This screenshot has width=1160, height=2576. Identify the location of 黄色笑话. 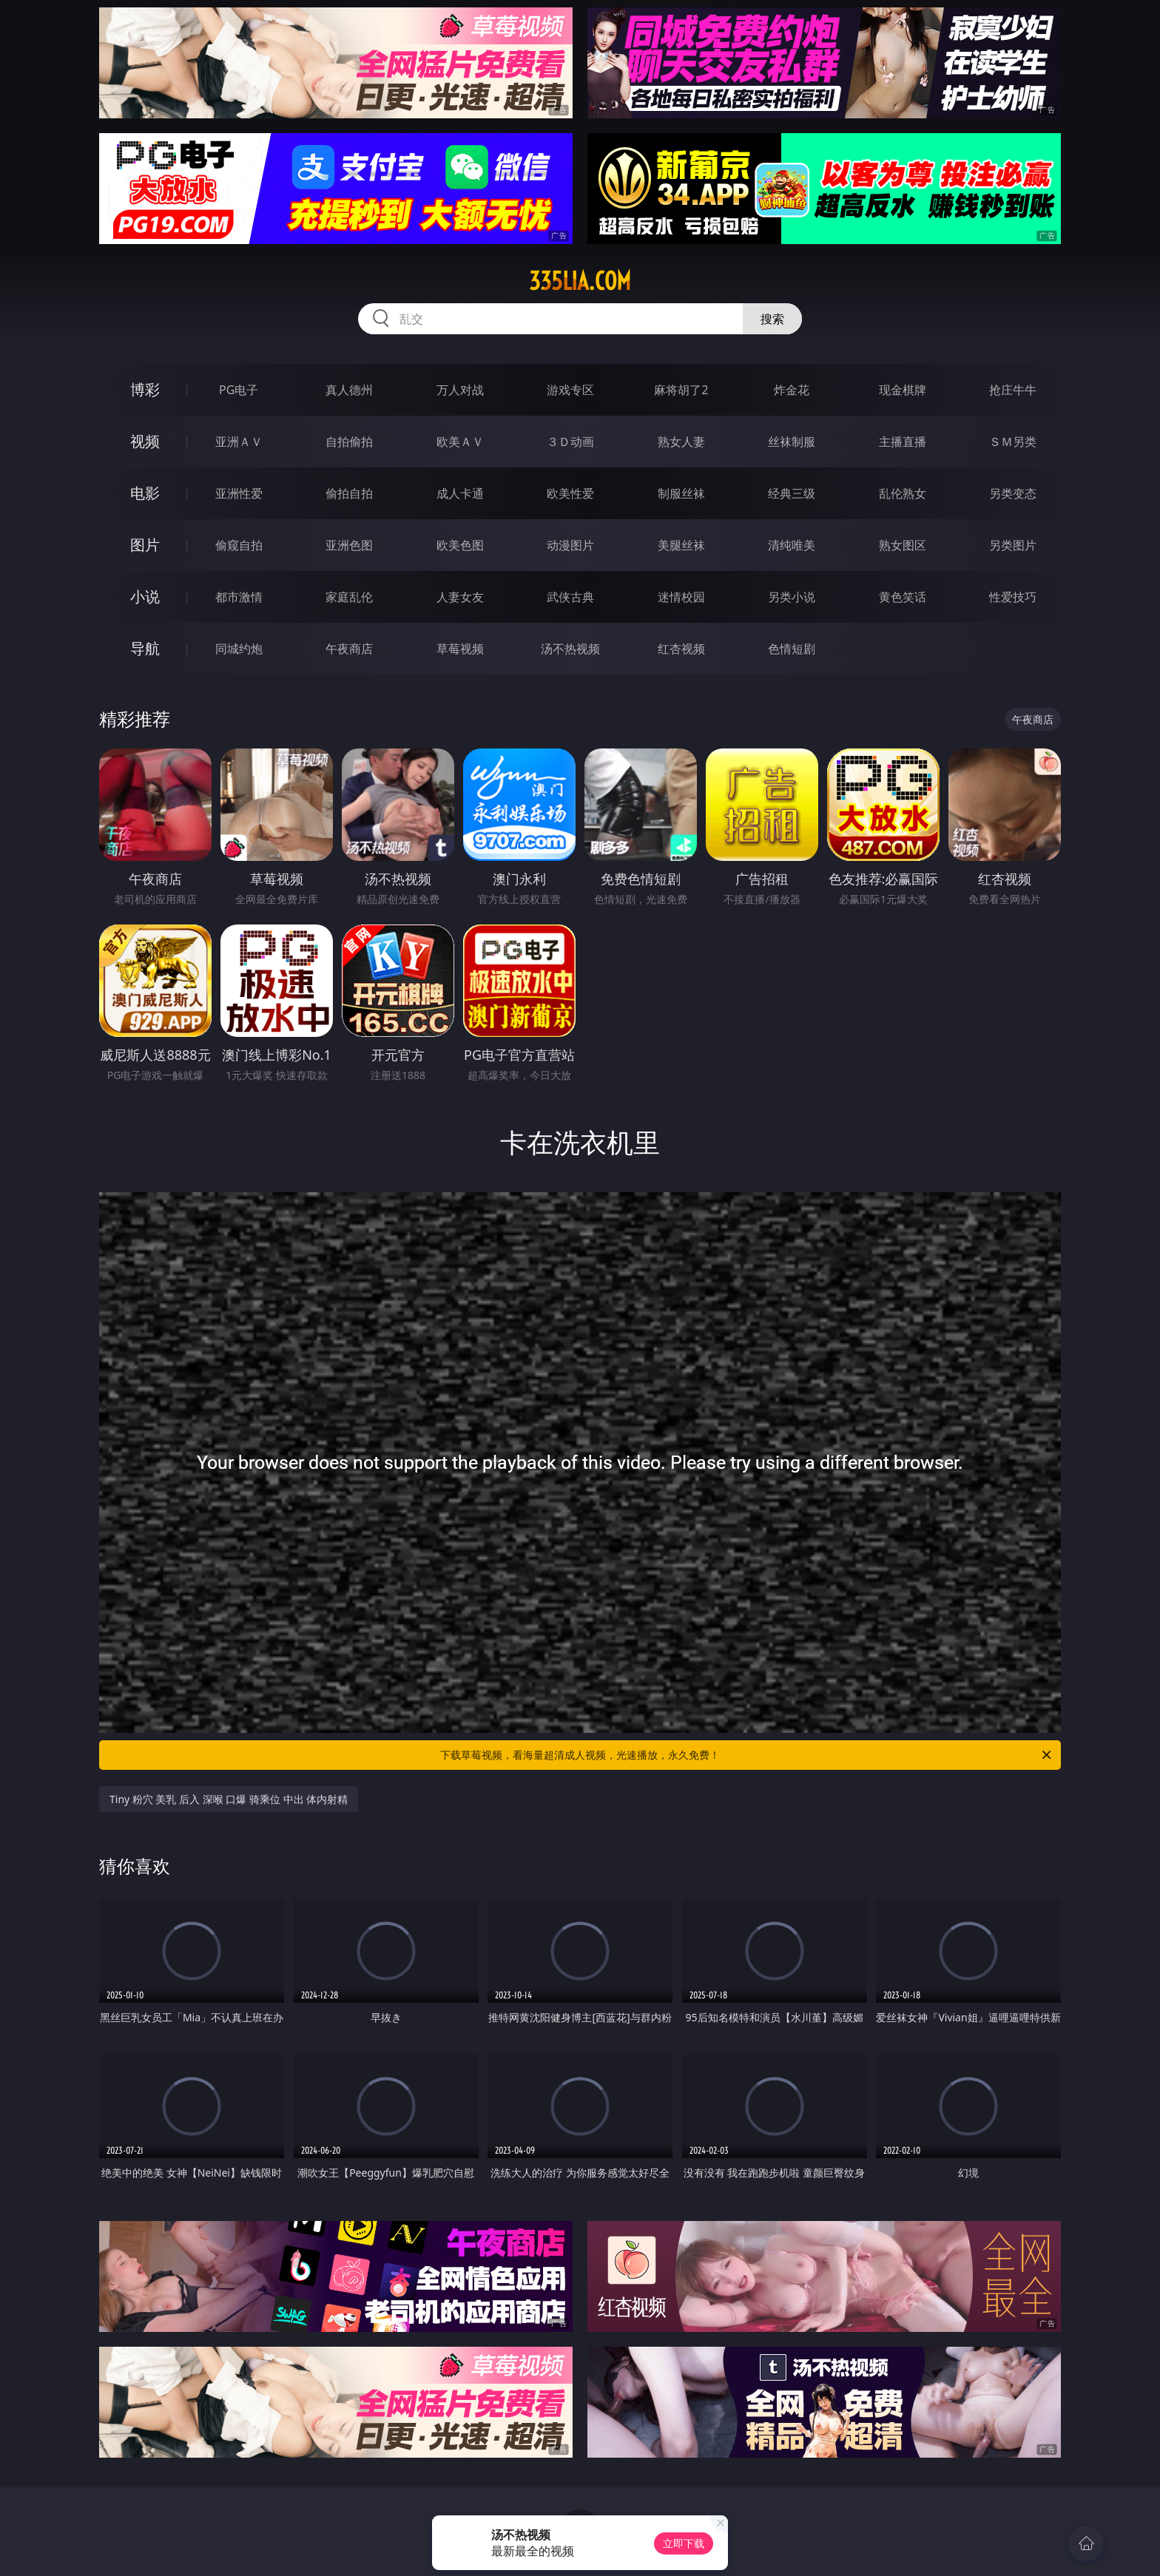
(902, 597).